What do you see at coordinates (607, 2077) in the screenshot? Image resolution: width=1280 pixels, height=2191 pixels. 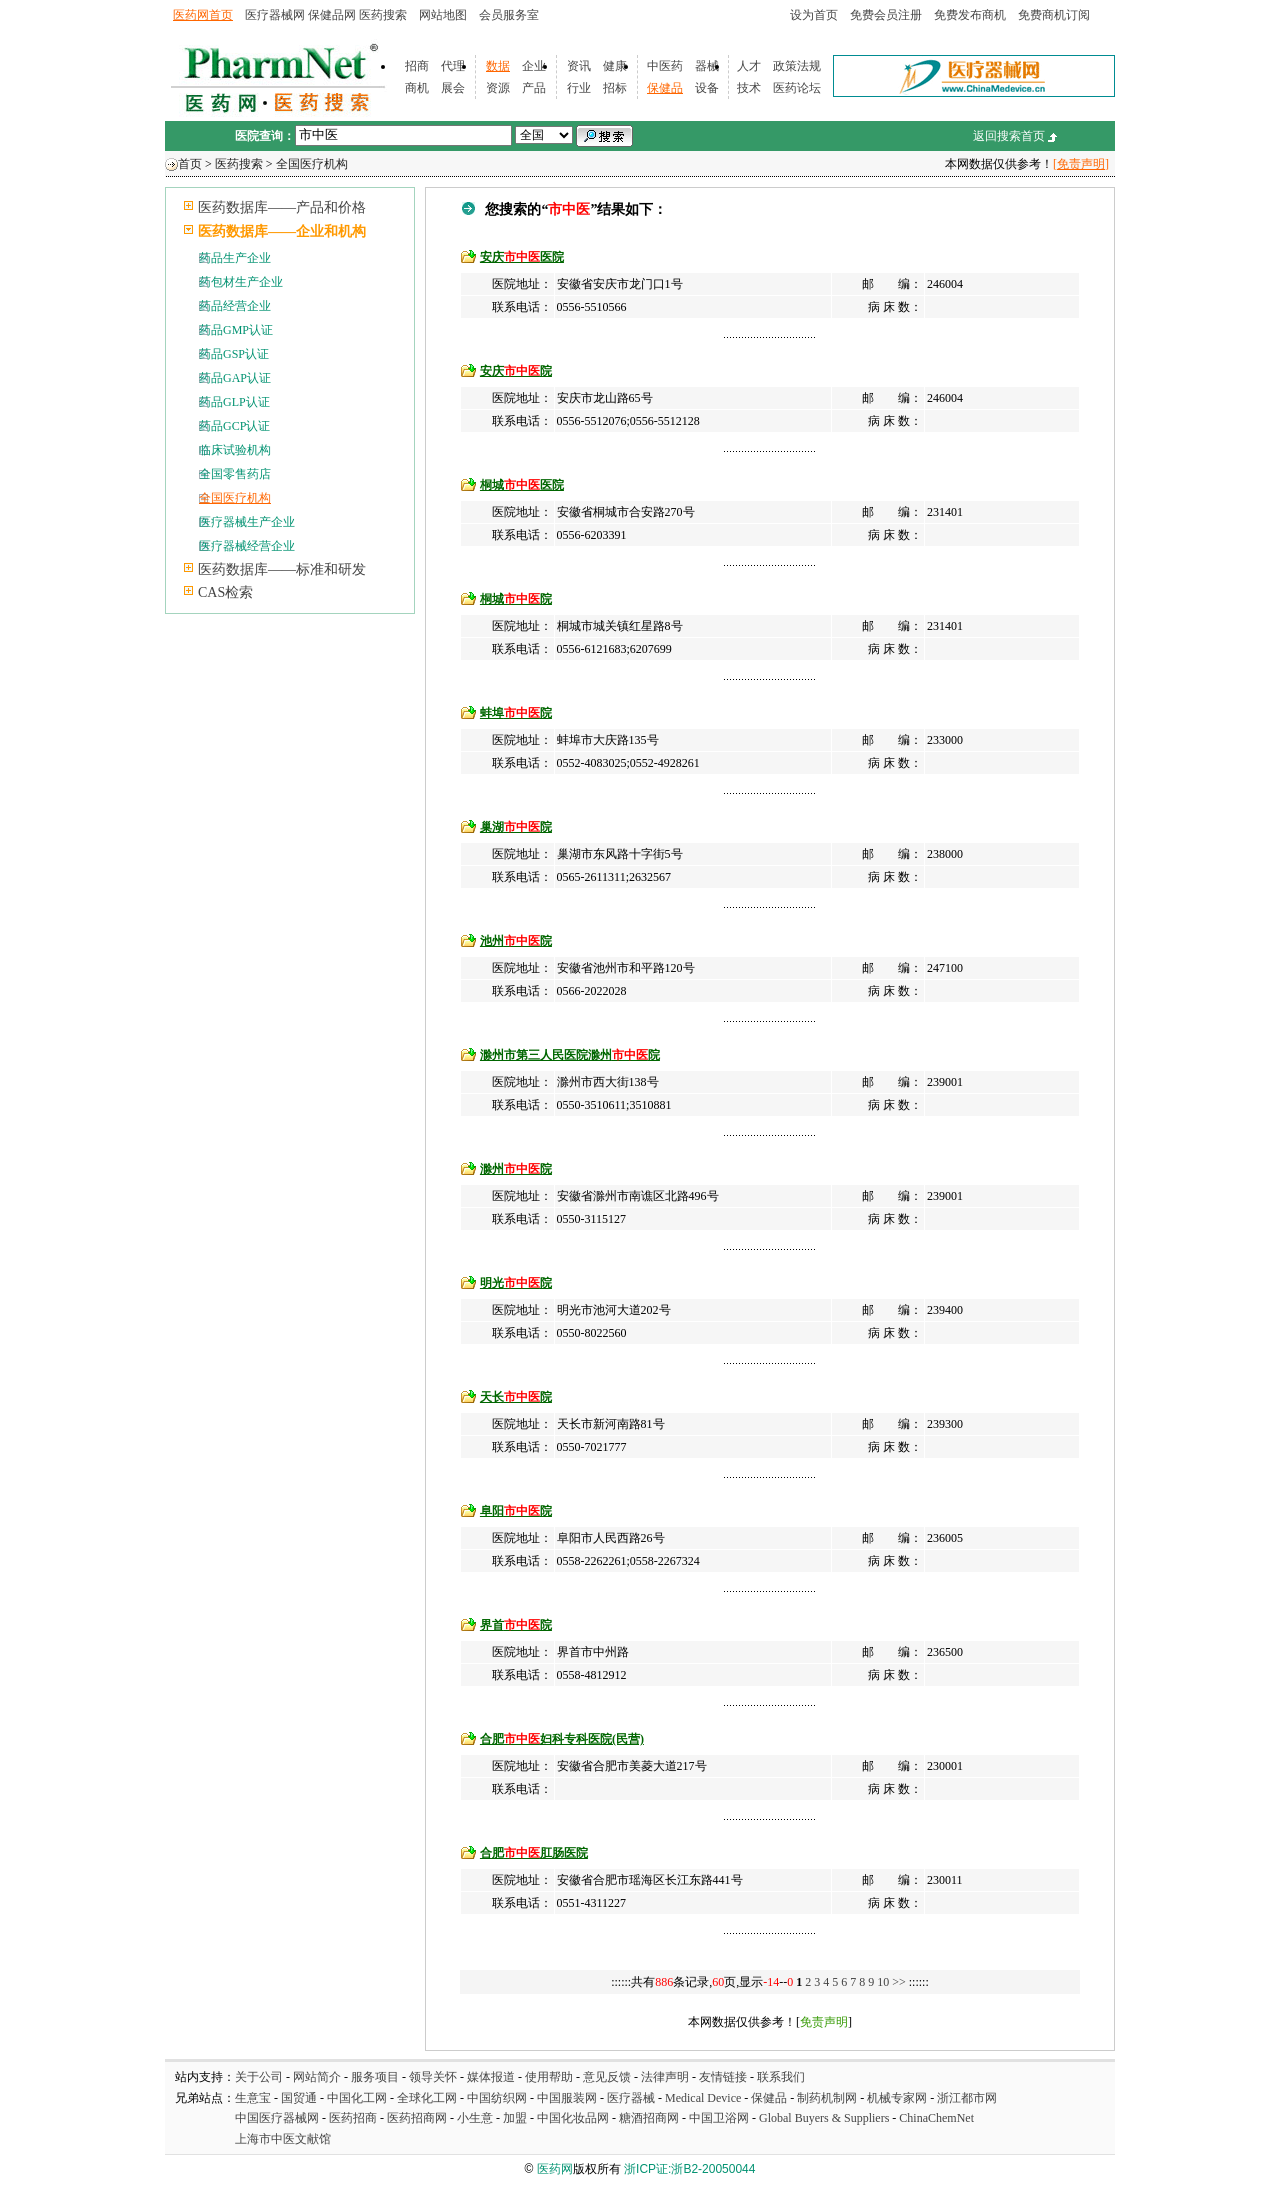 I see `意见反馈` at bounding box center [607, 2077].